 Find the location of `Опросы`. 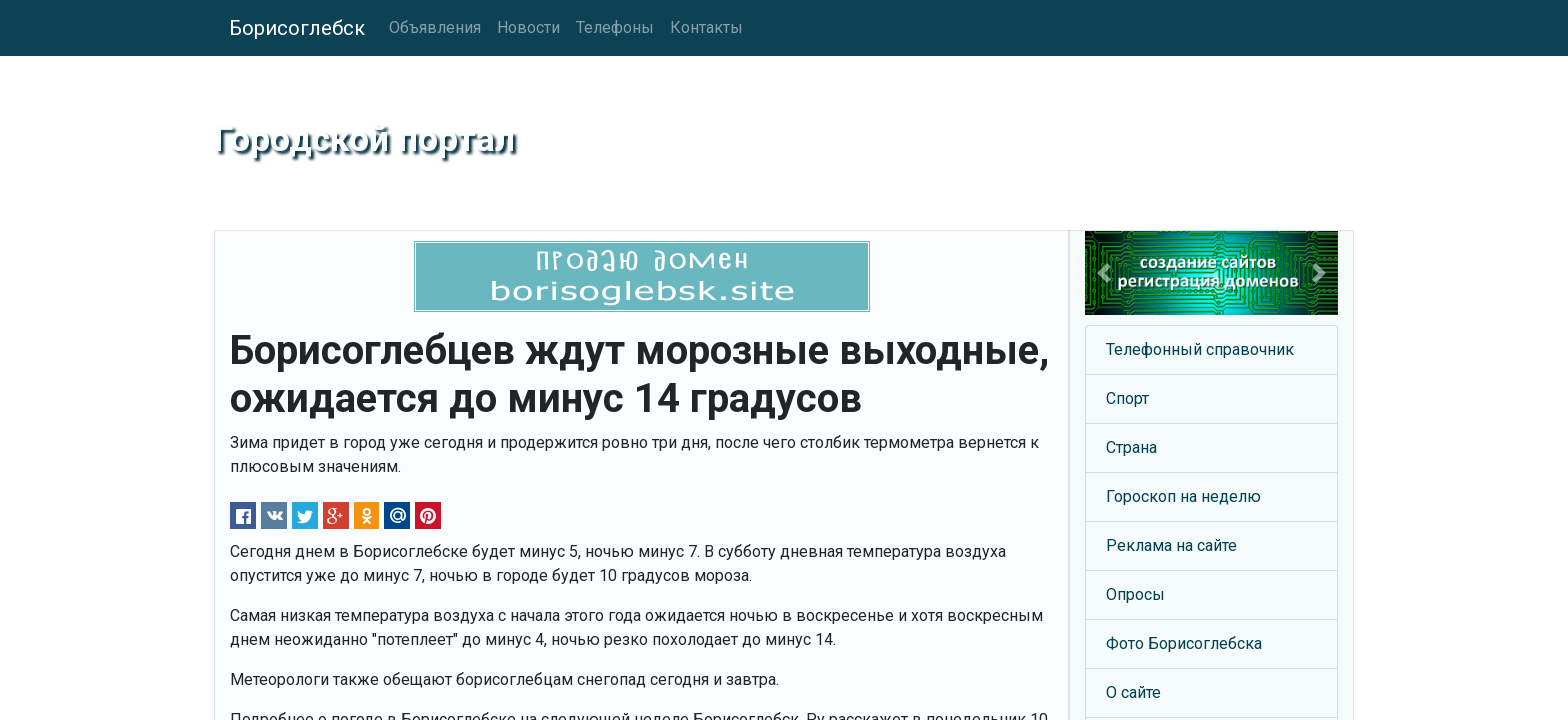

Опросы is located at coordinates (1135, 594).